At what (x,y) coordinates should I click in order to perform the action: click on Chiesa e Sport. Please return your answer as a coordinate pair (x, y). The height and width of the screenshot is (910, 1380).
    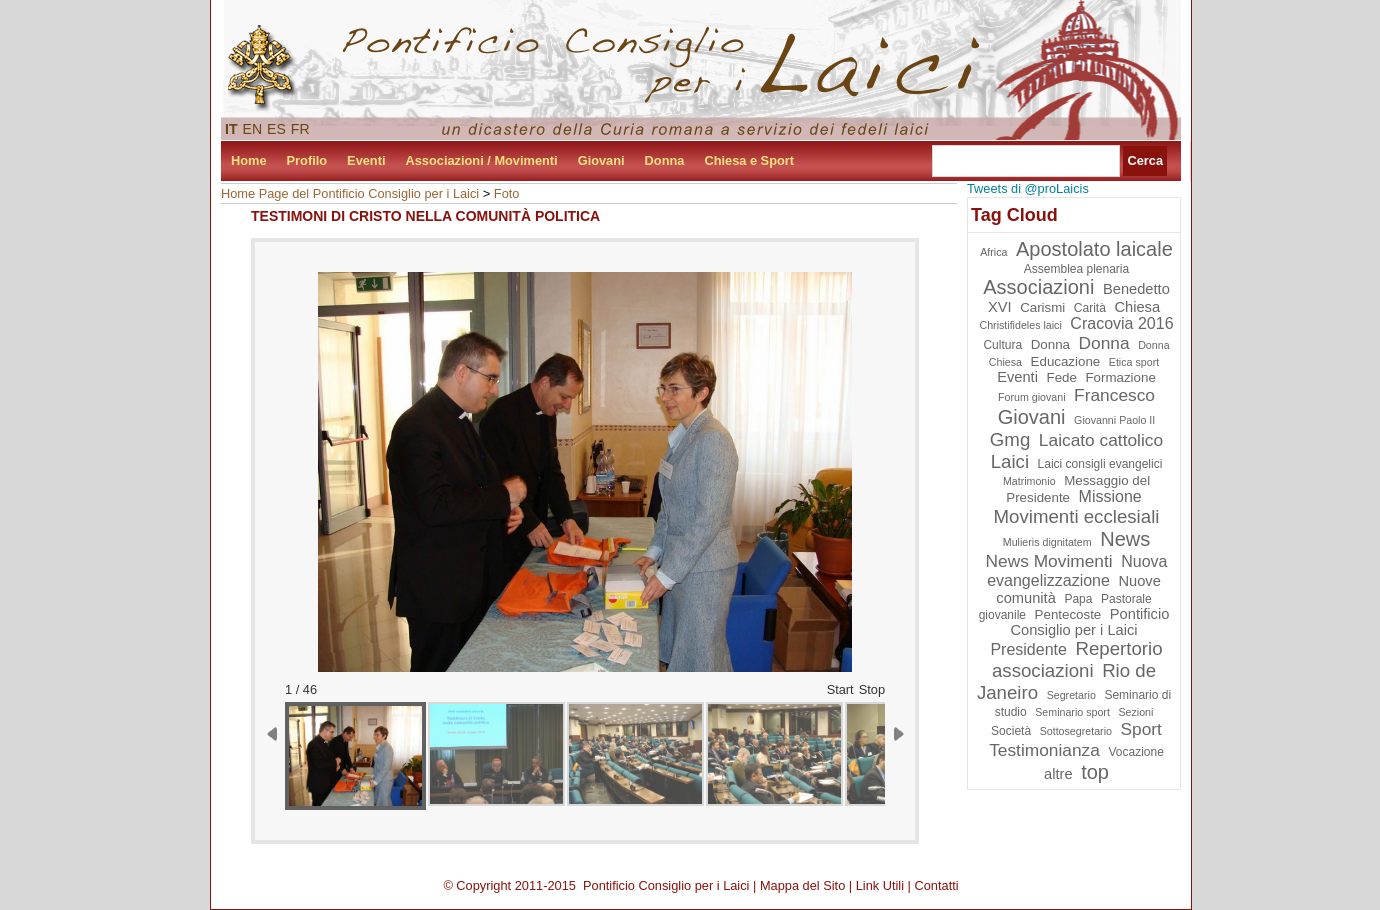
    Looking at the image, I should click on (749, 160).